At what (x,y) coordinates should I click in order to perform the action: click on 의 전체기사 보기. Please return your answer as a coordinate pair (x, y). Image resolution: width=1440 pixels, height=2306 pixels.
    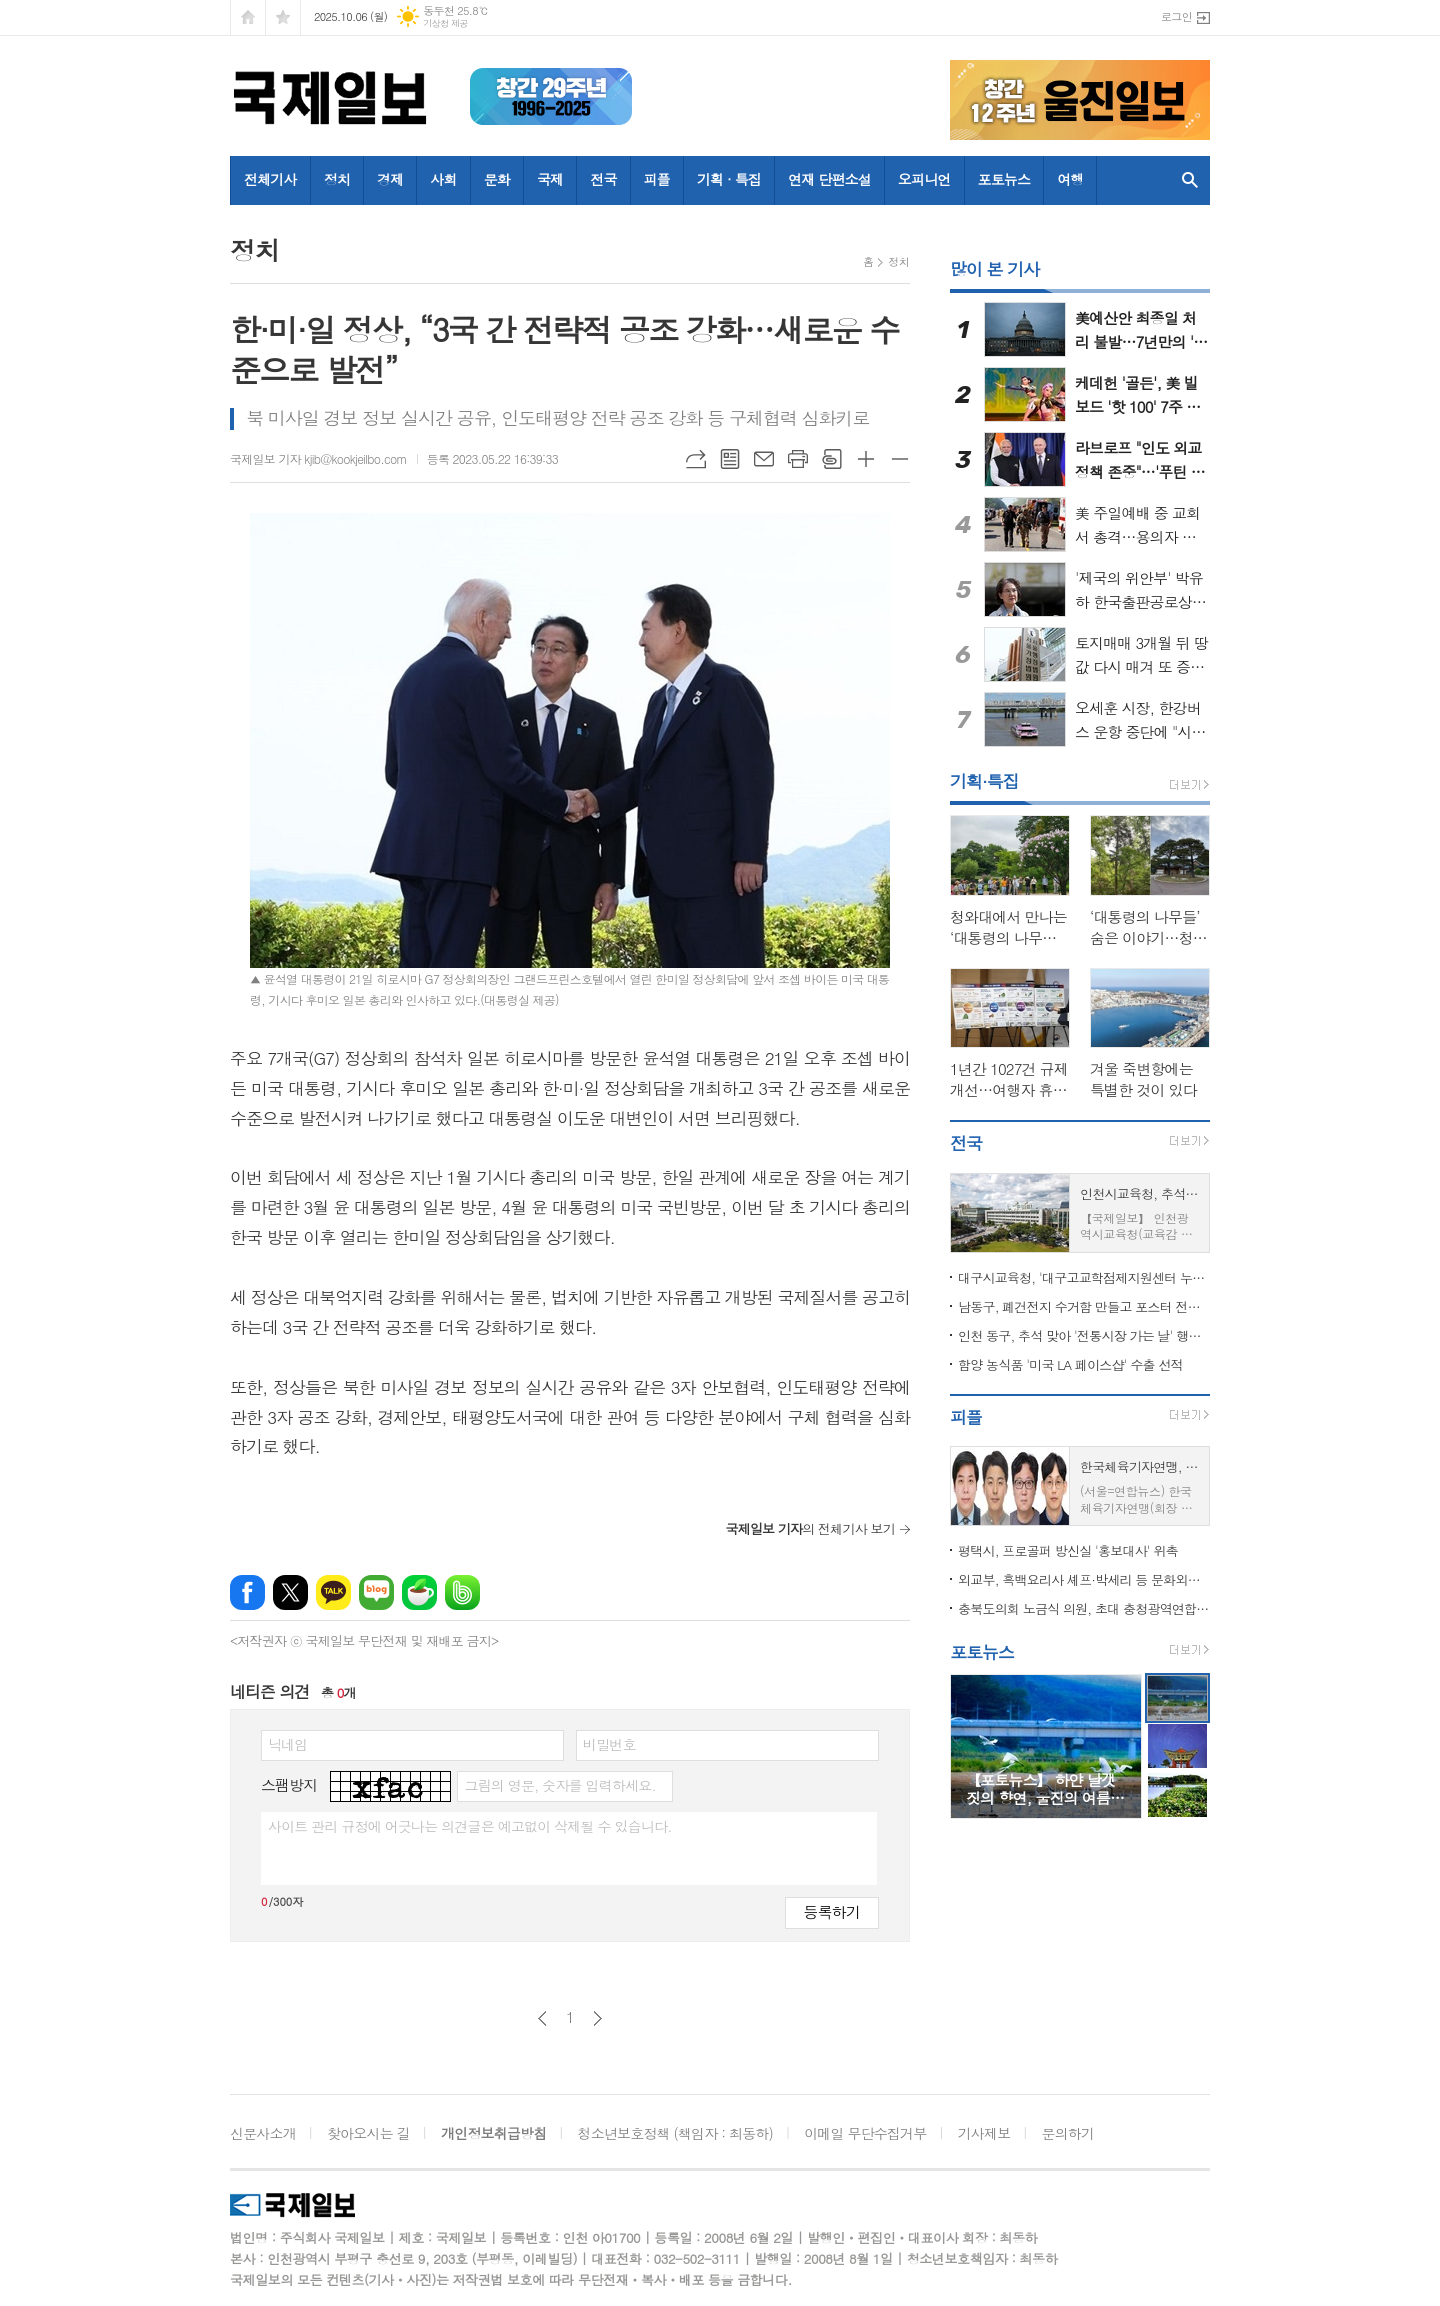
    Looking at the image, I should click on (810, 1528).